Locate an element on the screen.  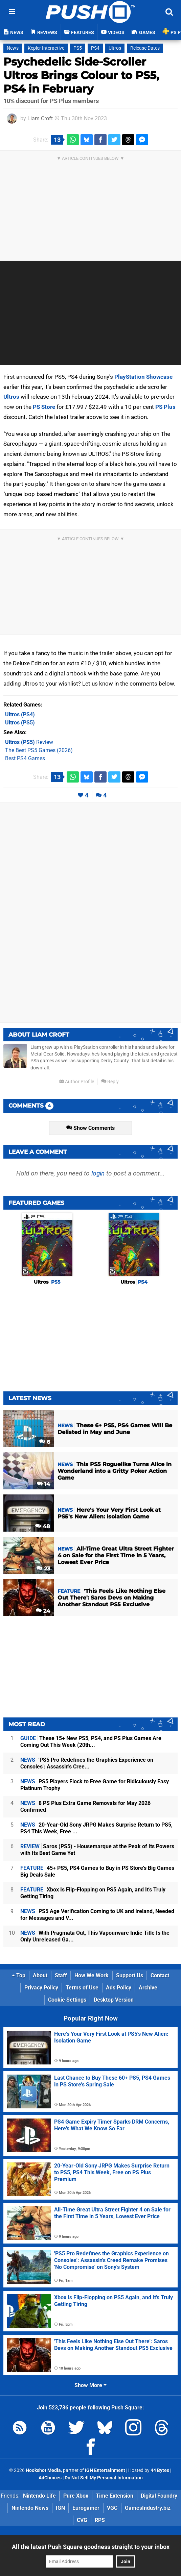
23 is located at coordinates (43, 1568).